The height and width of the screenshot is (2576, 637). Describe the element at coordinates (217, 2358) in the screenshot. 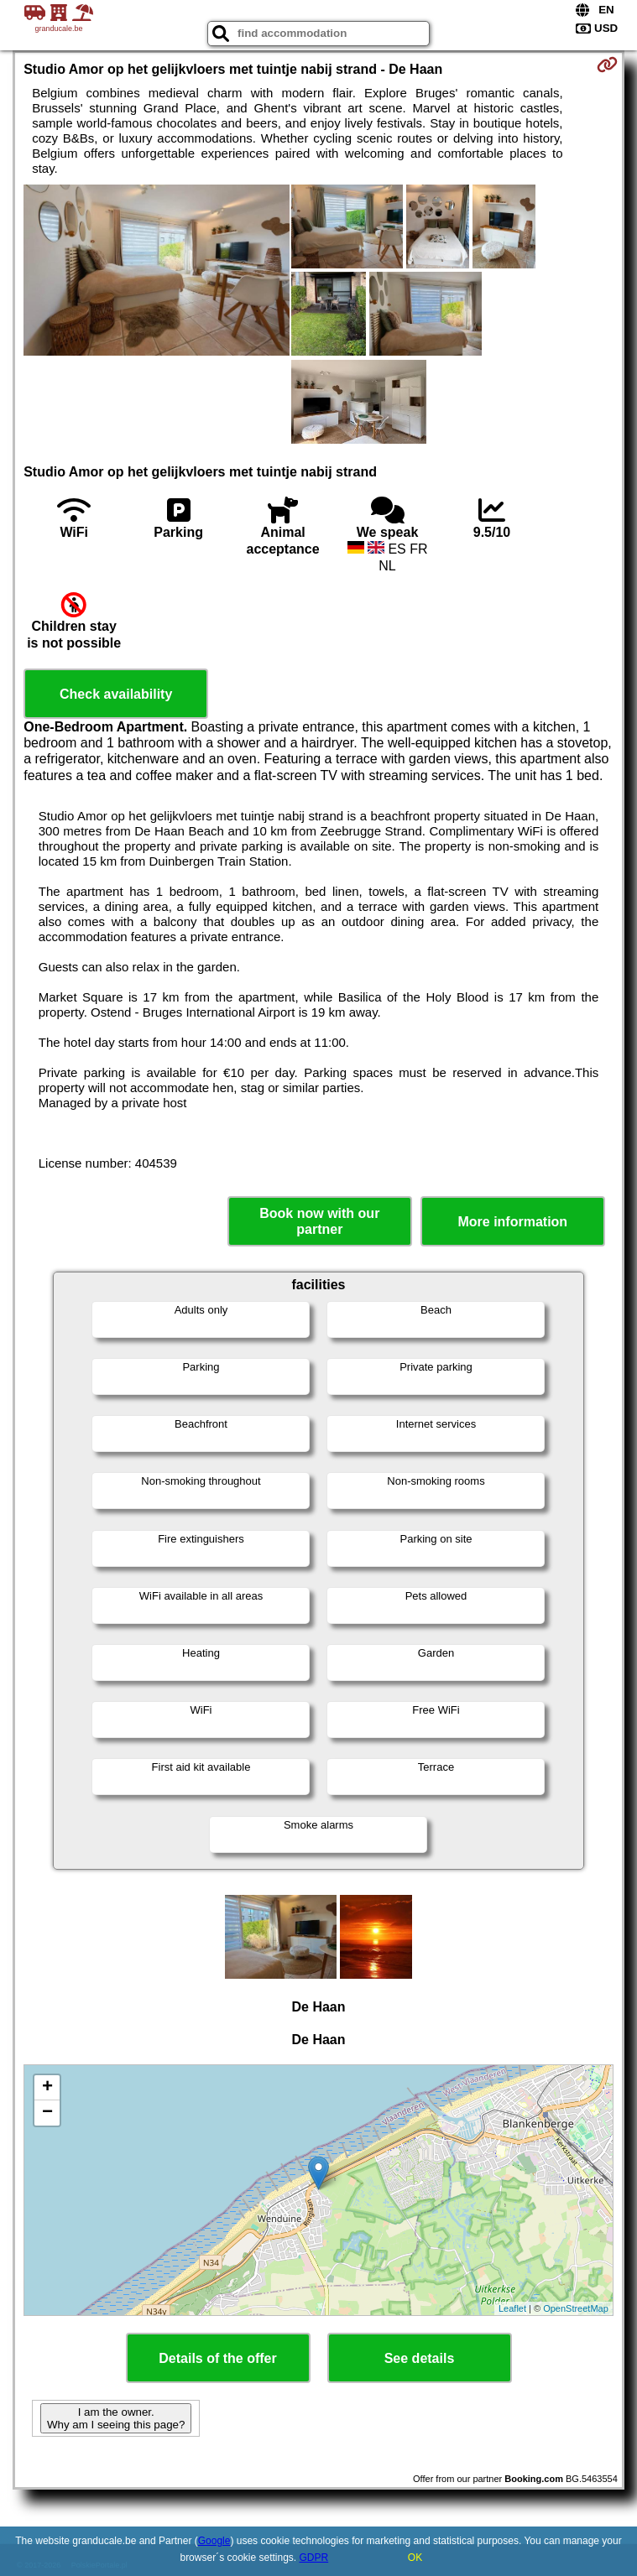

I see `Details of the offer` at that location.